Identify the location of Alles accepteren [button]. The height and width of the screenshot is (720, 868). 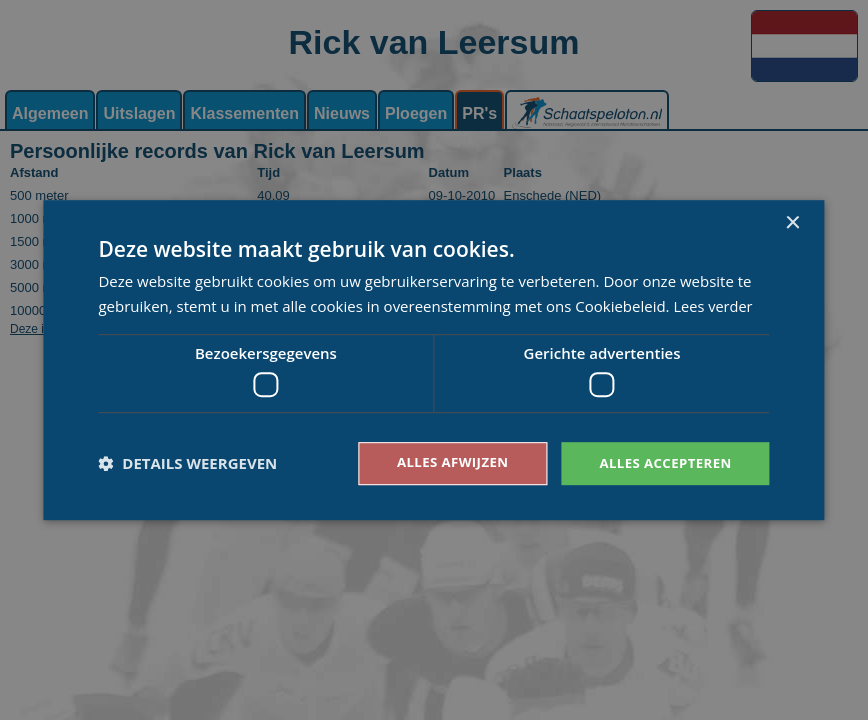
(662, 462).